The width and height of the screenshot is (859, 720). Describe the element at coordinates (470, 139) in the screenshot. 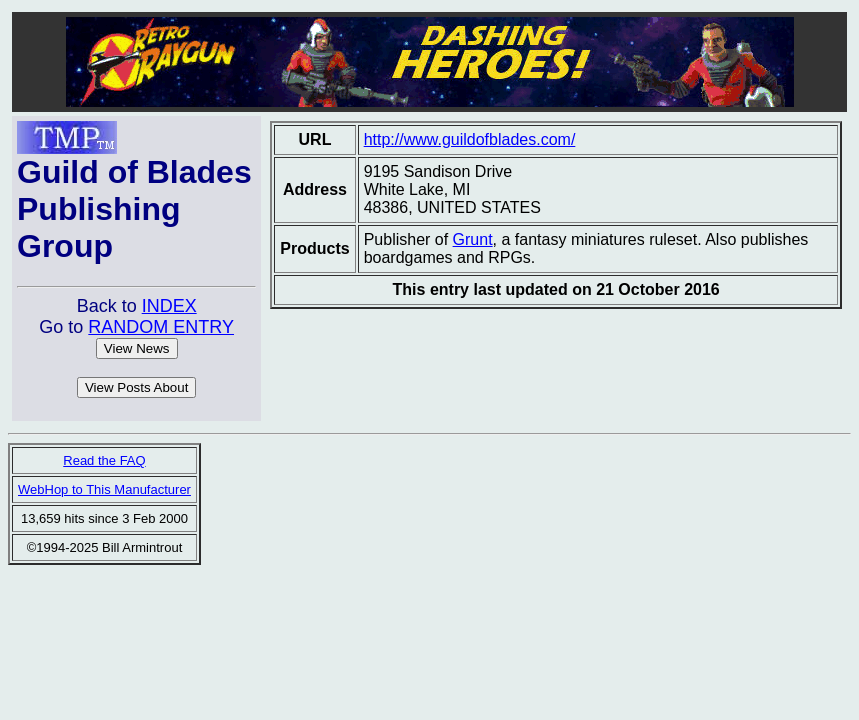

I see `http://www.guildofblades.com/` at that location.